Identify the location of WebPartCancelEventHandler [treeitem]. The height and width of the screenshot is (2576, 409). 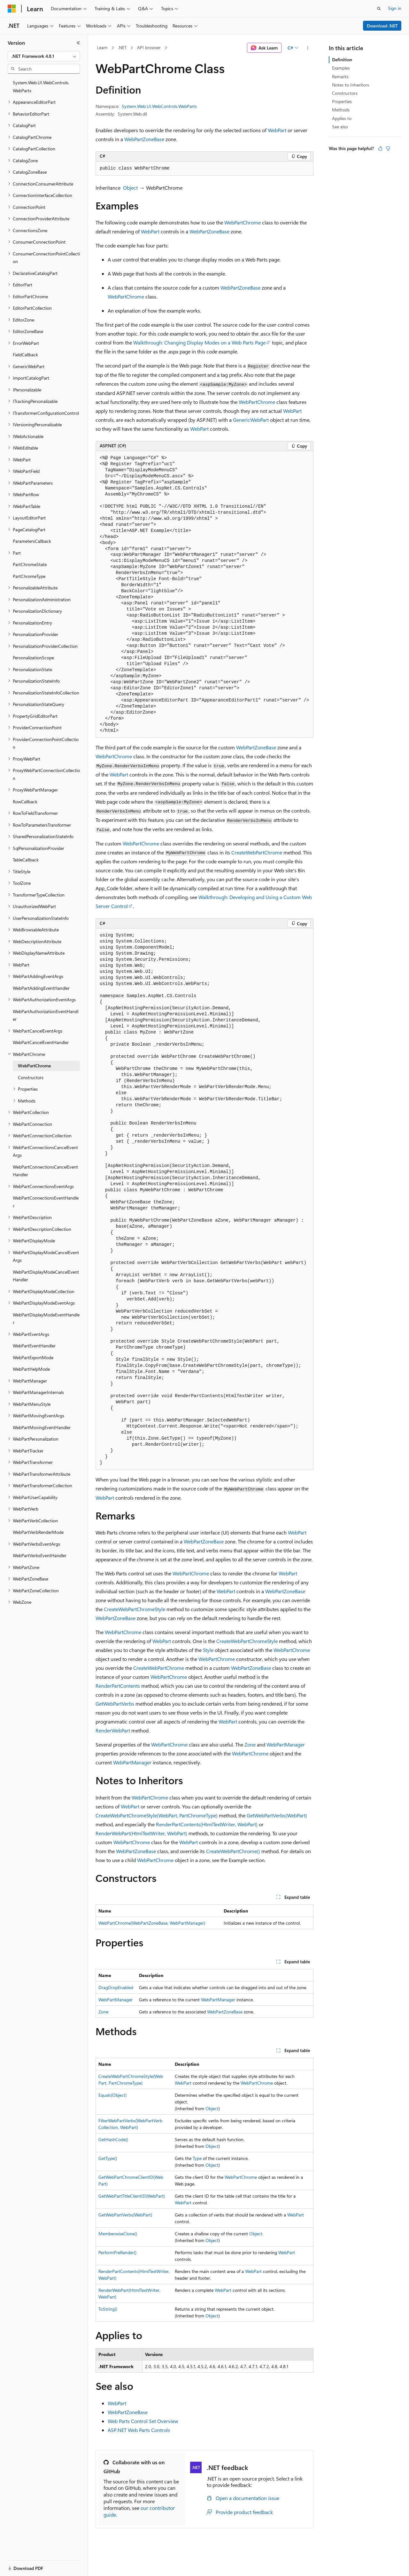
(41, 1042).